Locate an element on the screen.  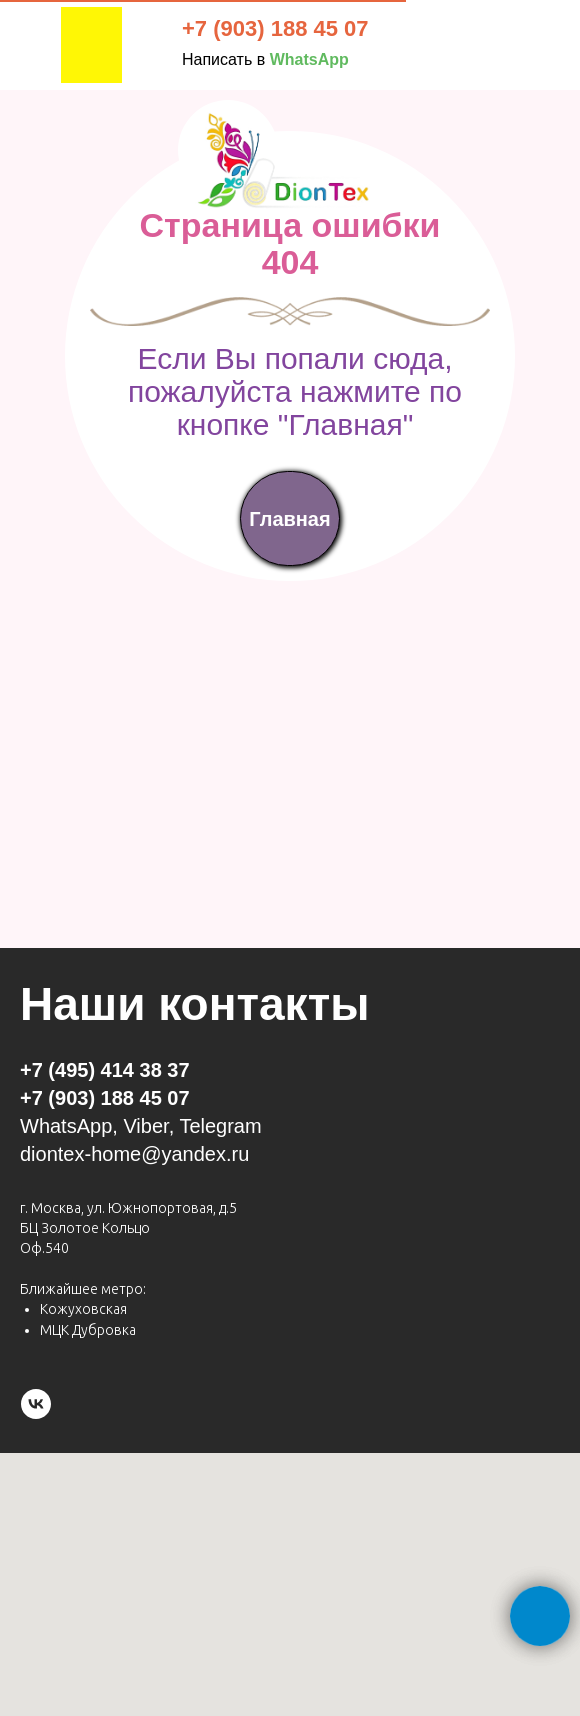
WhatsApp is located at coordinates (66, 1126).